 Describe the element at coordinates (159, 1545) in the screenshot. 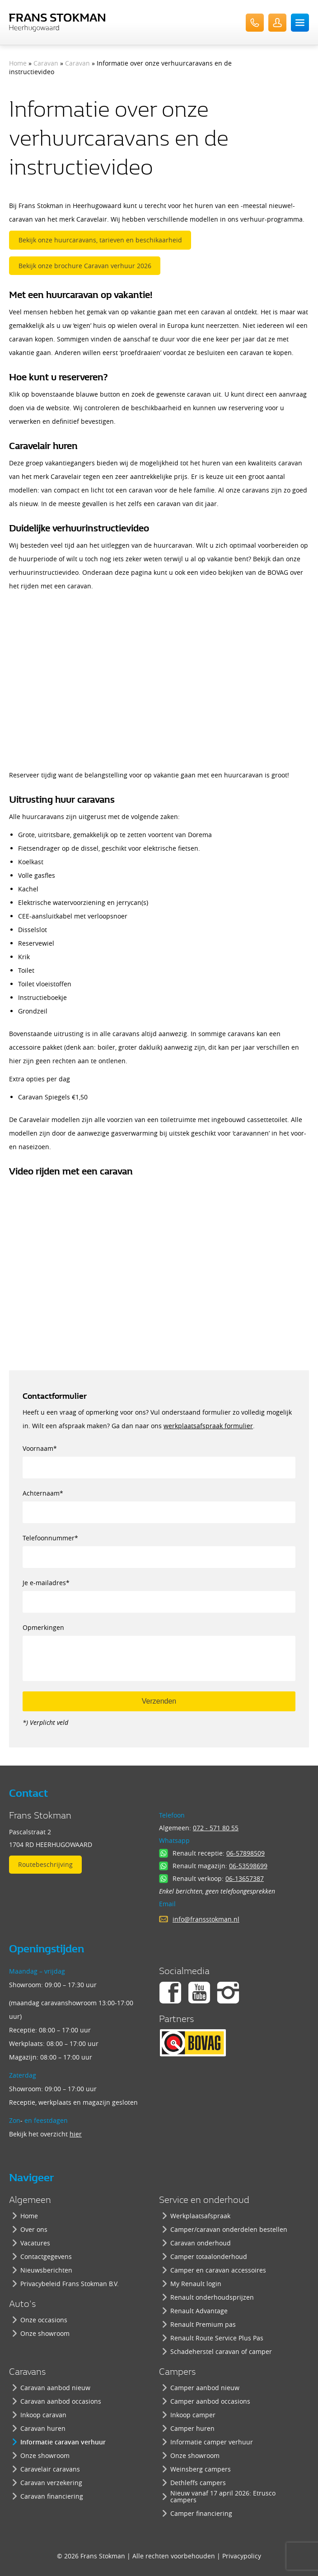

I see `Telefoonnummer*` at that location.